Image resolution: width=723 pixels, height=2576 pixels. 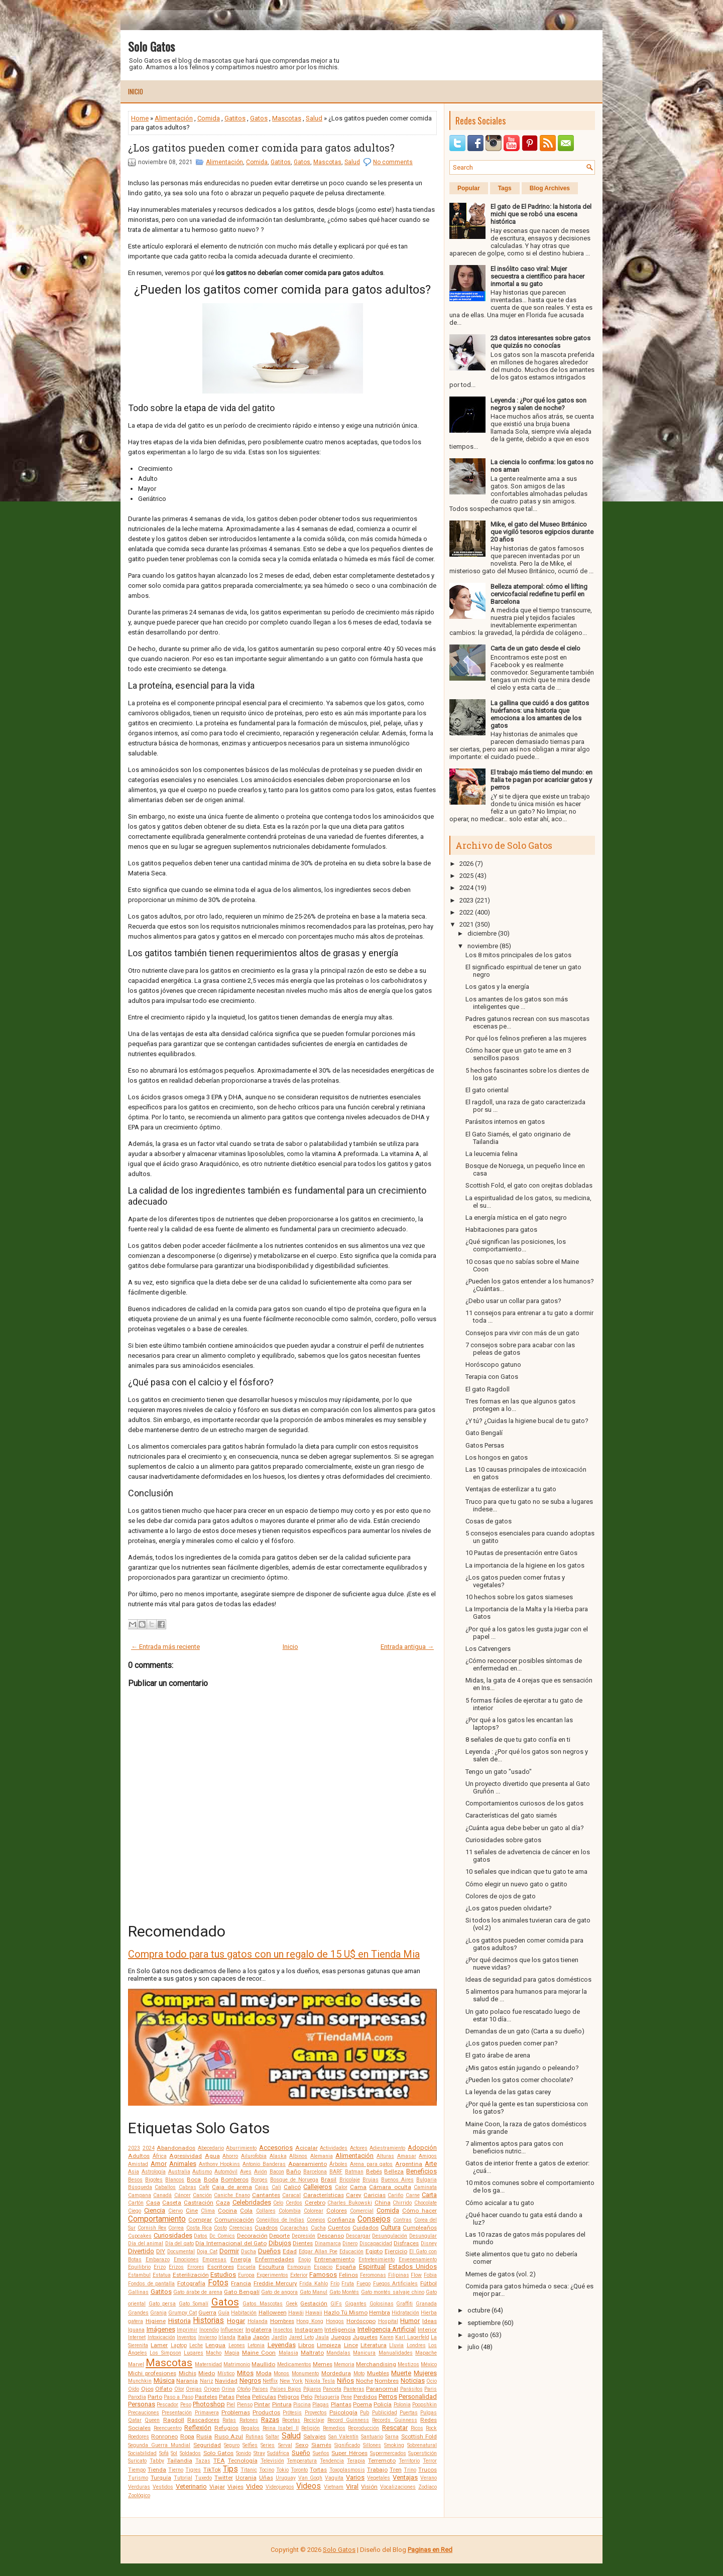 I want to click on Ratas, so click(x=229, y=2420).